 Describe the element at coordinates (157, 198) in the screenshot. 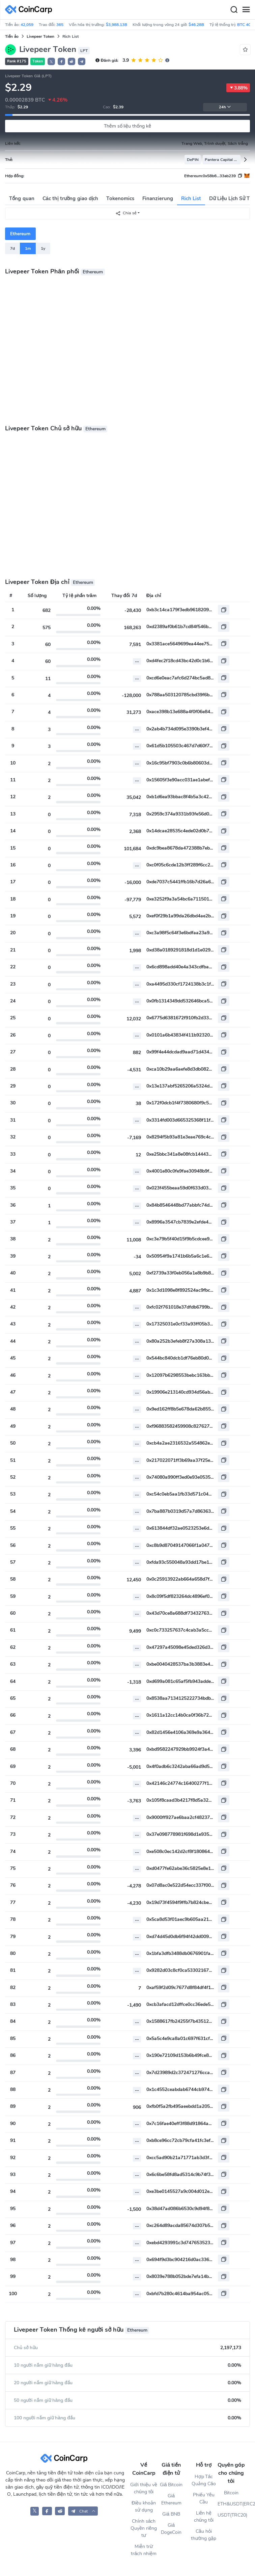

I see `Finanzierung` at that location.